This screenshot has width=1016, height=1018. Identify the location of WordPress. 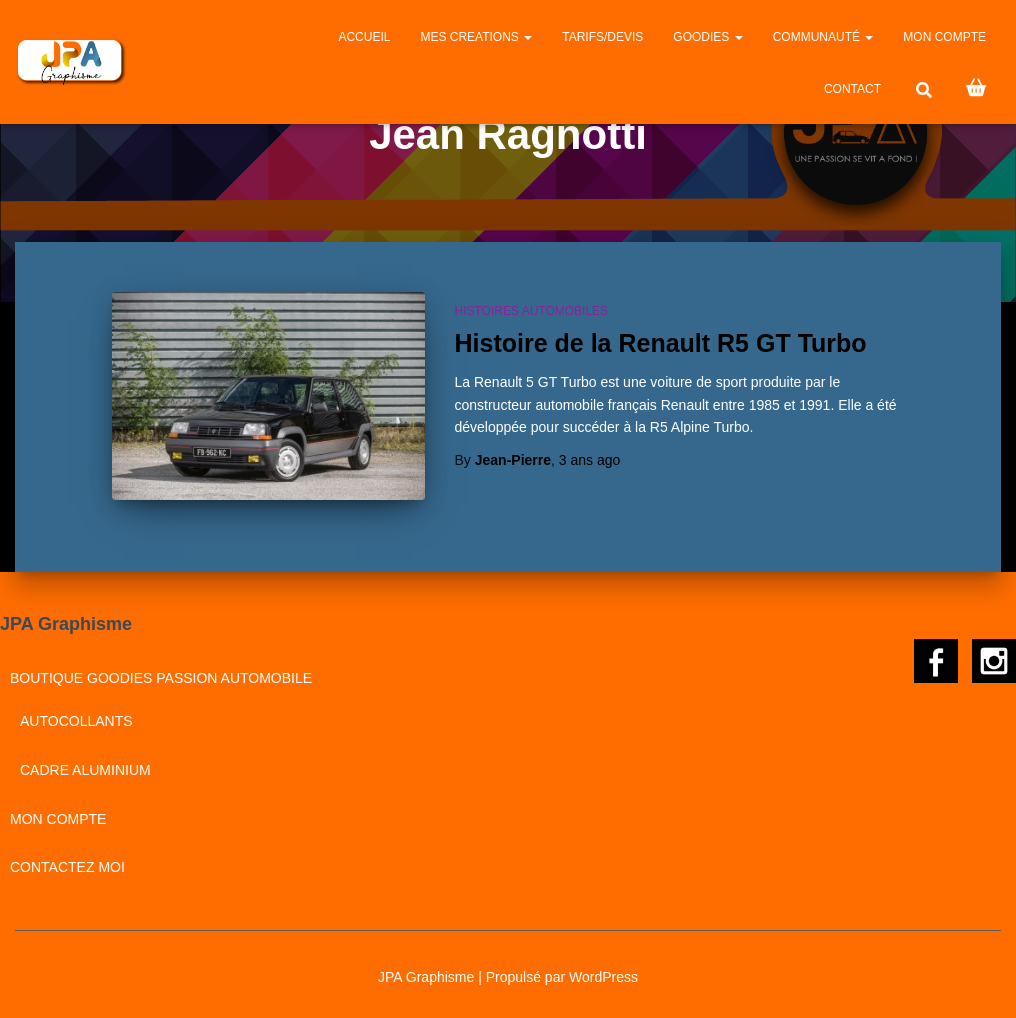
(603, 977).